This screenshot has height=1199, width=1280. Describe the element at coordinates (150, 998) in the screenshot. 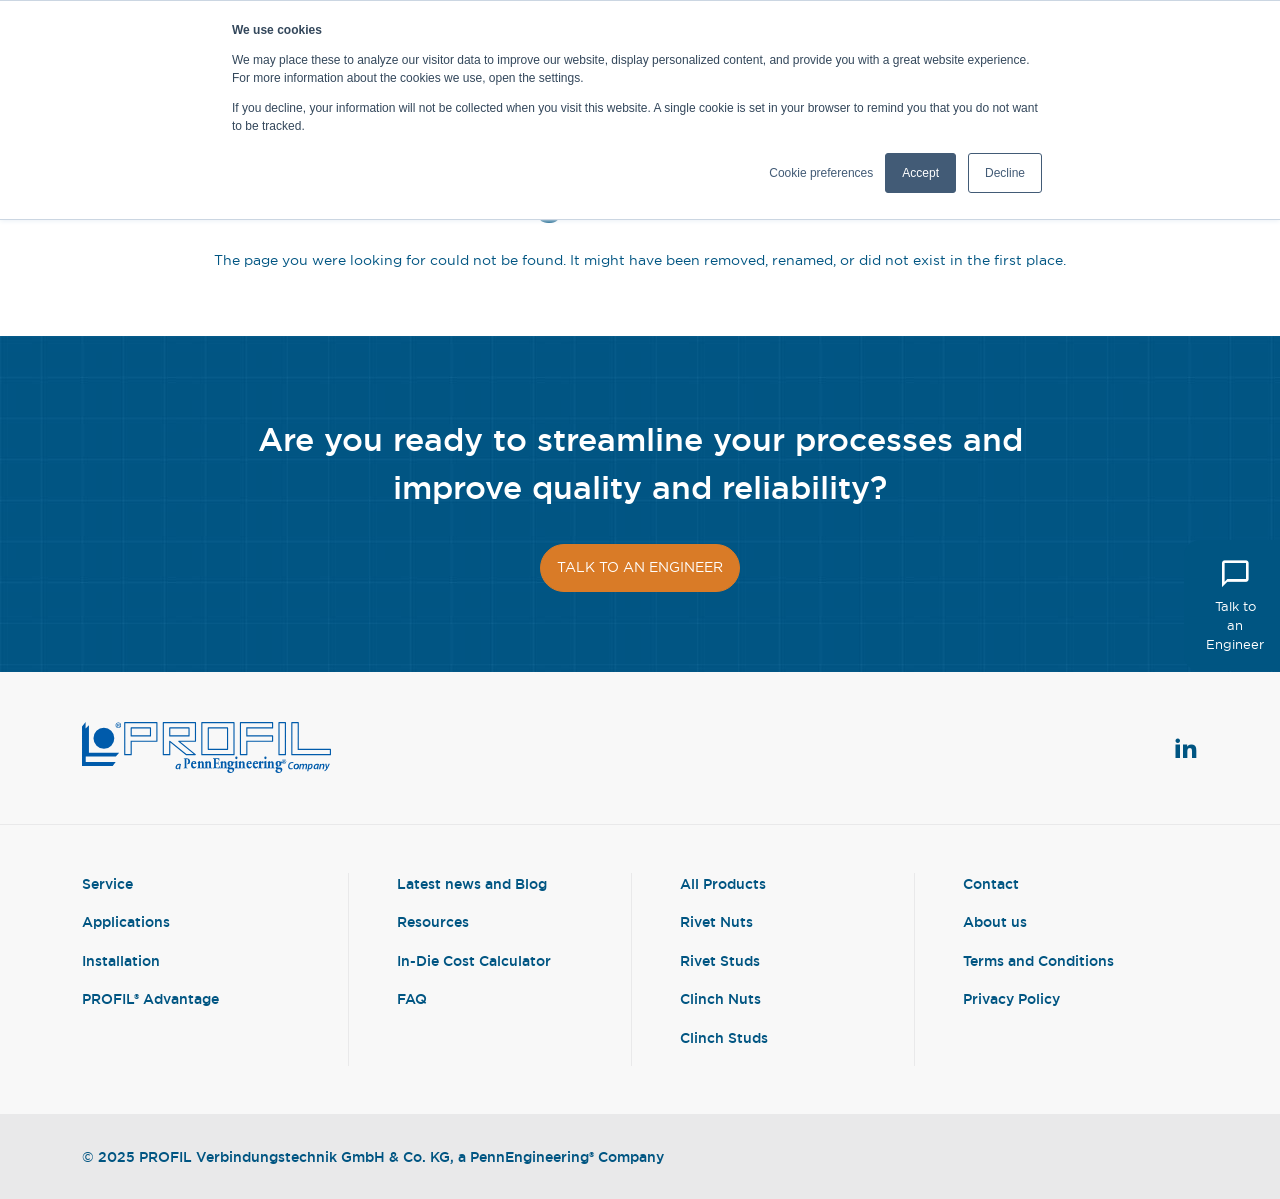

I see `PROFIL® Advantage` at that location.